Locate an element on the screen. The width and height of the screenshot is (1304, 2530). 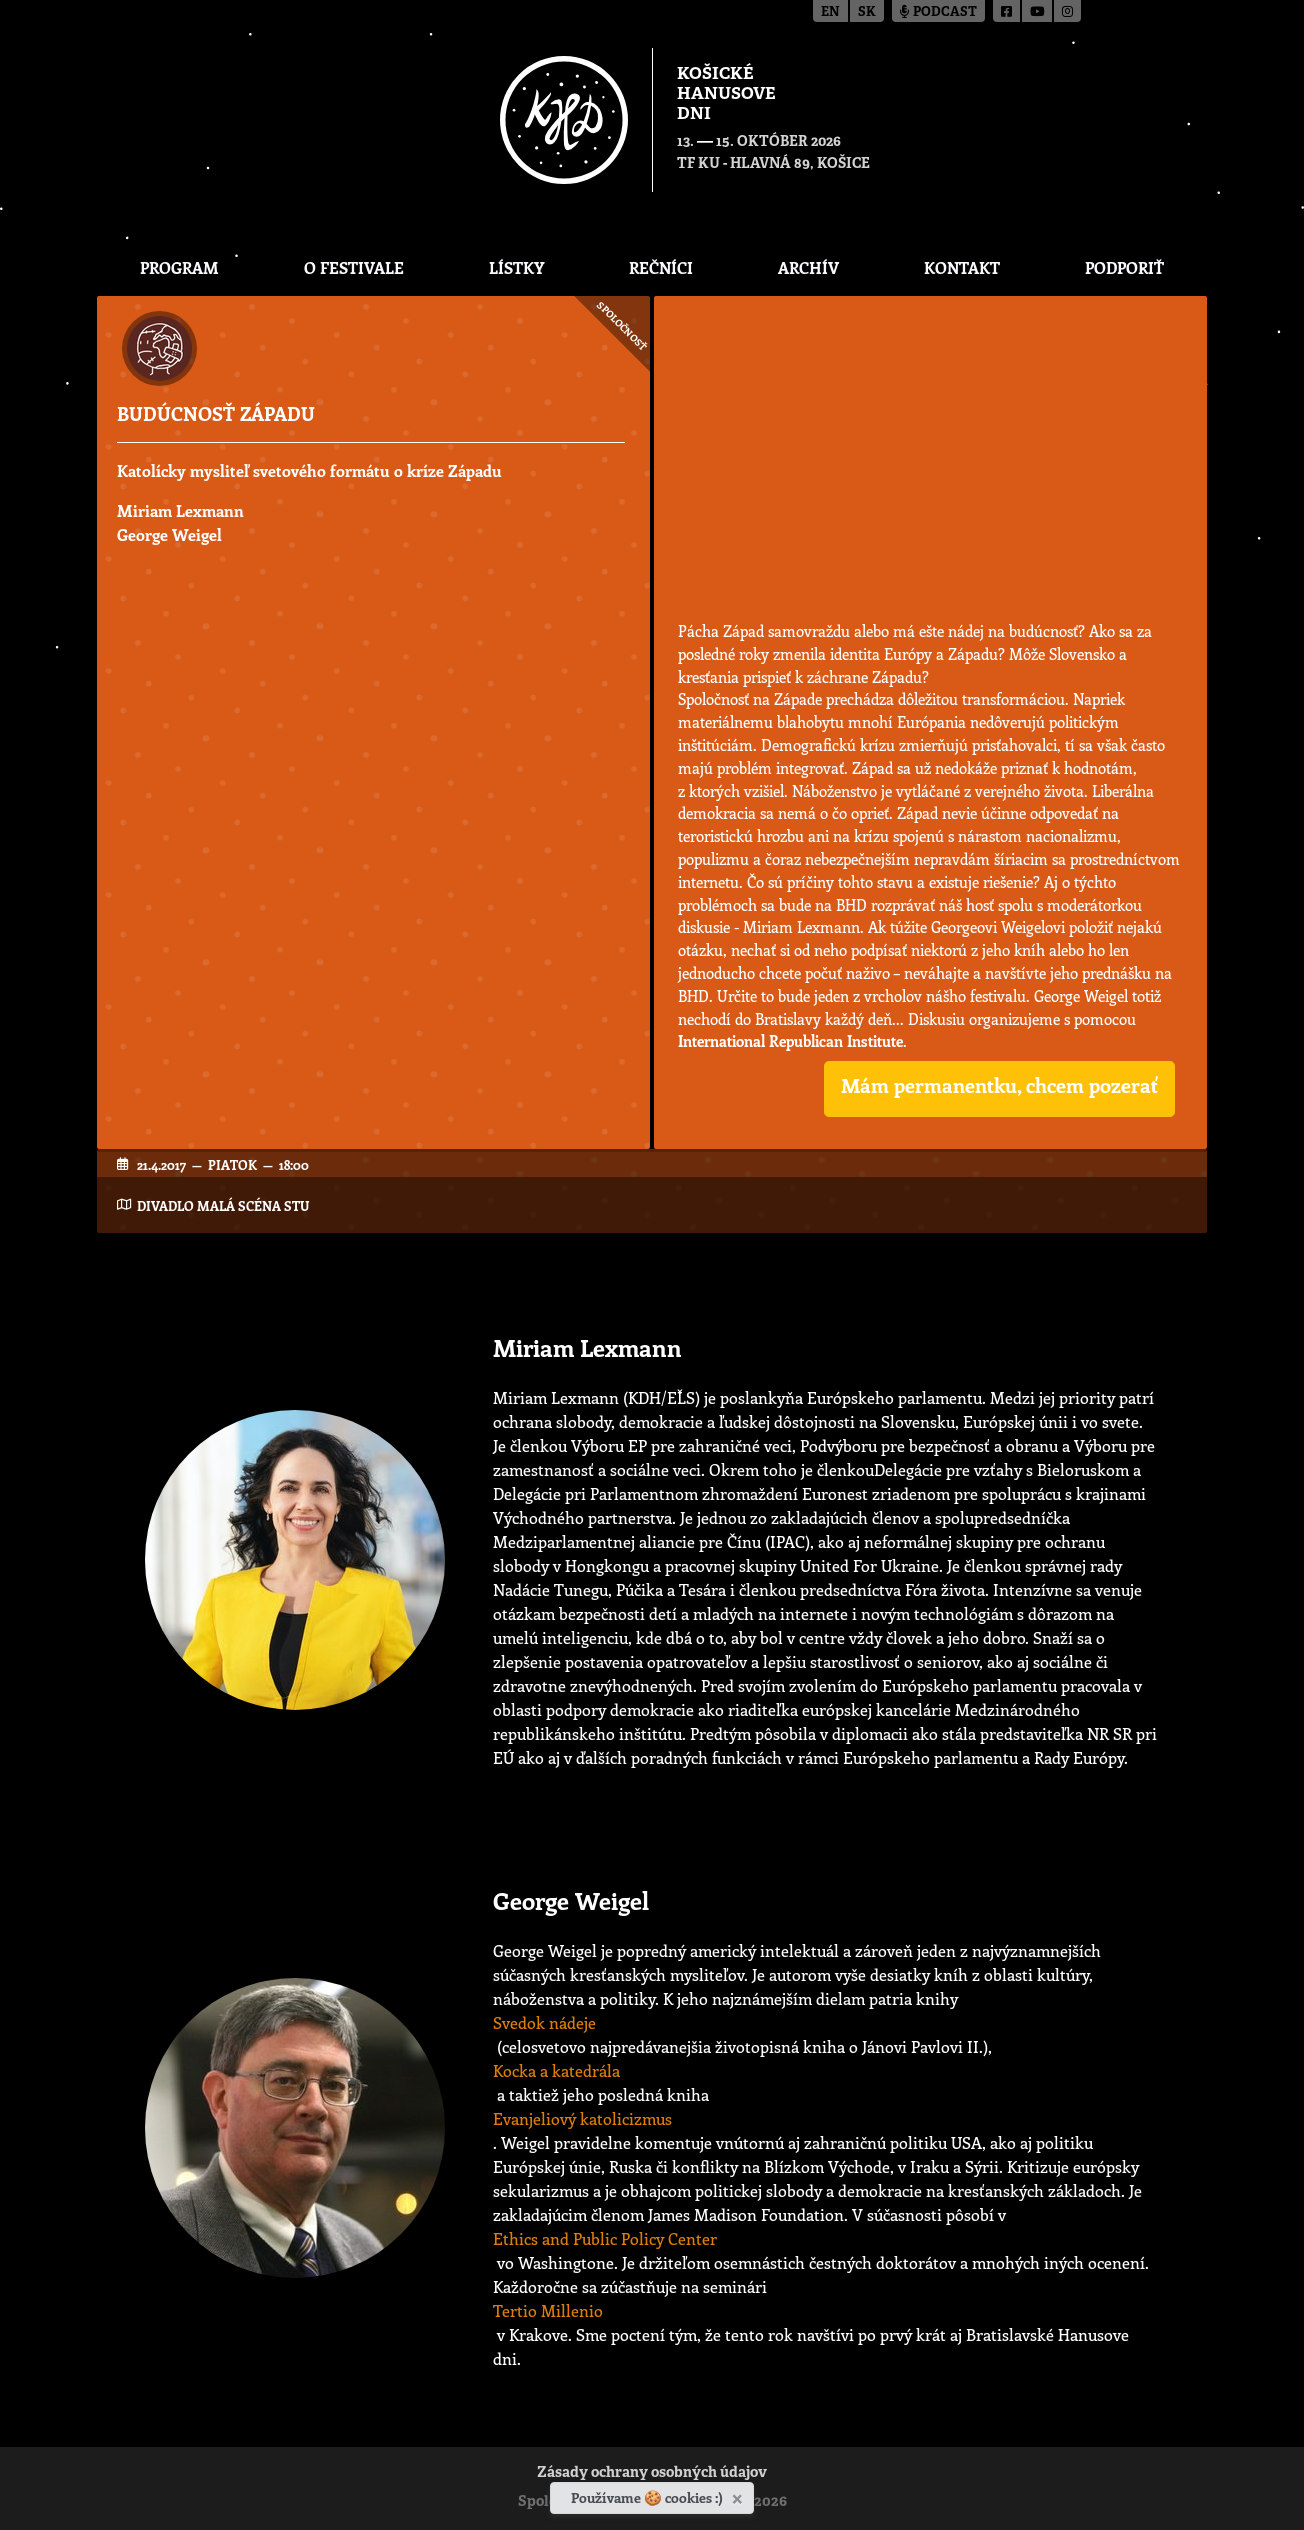
Lístky is located at coordinates (516, 267).